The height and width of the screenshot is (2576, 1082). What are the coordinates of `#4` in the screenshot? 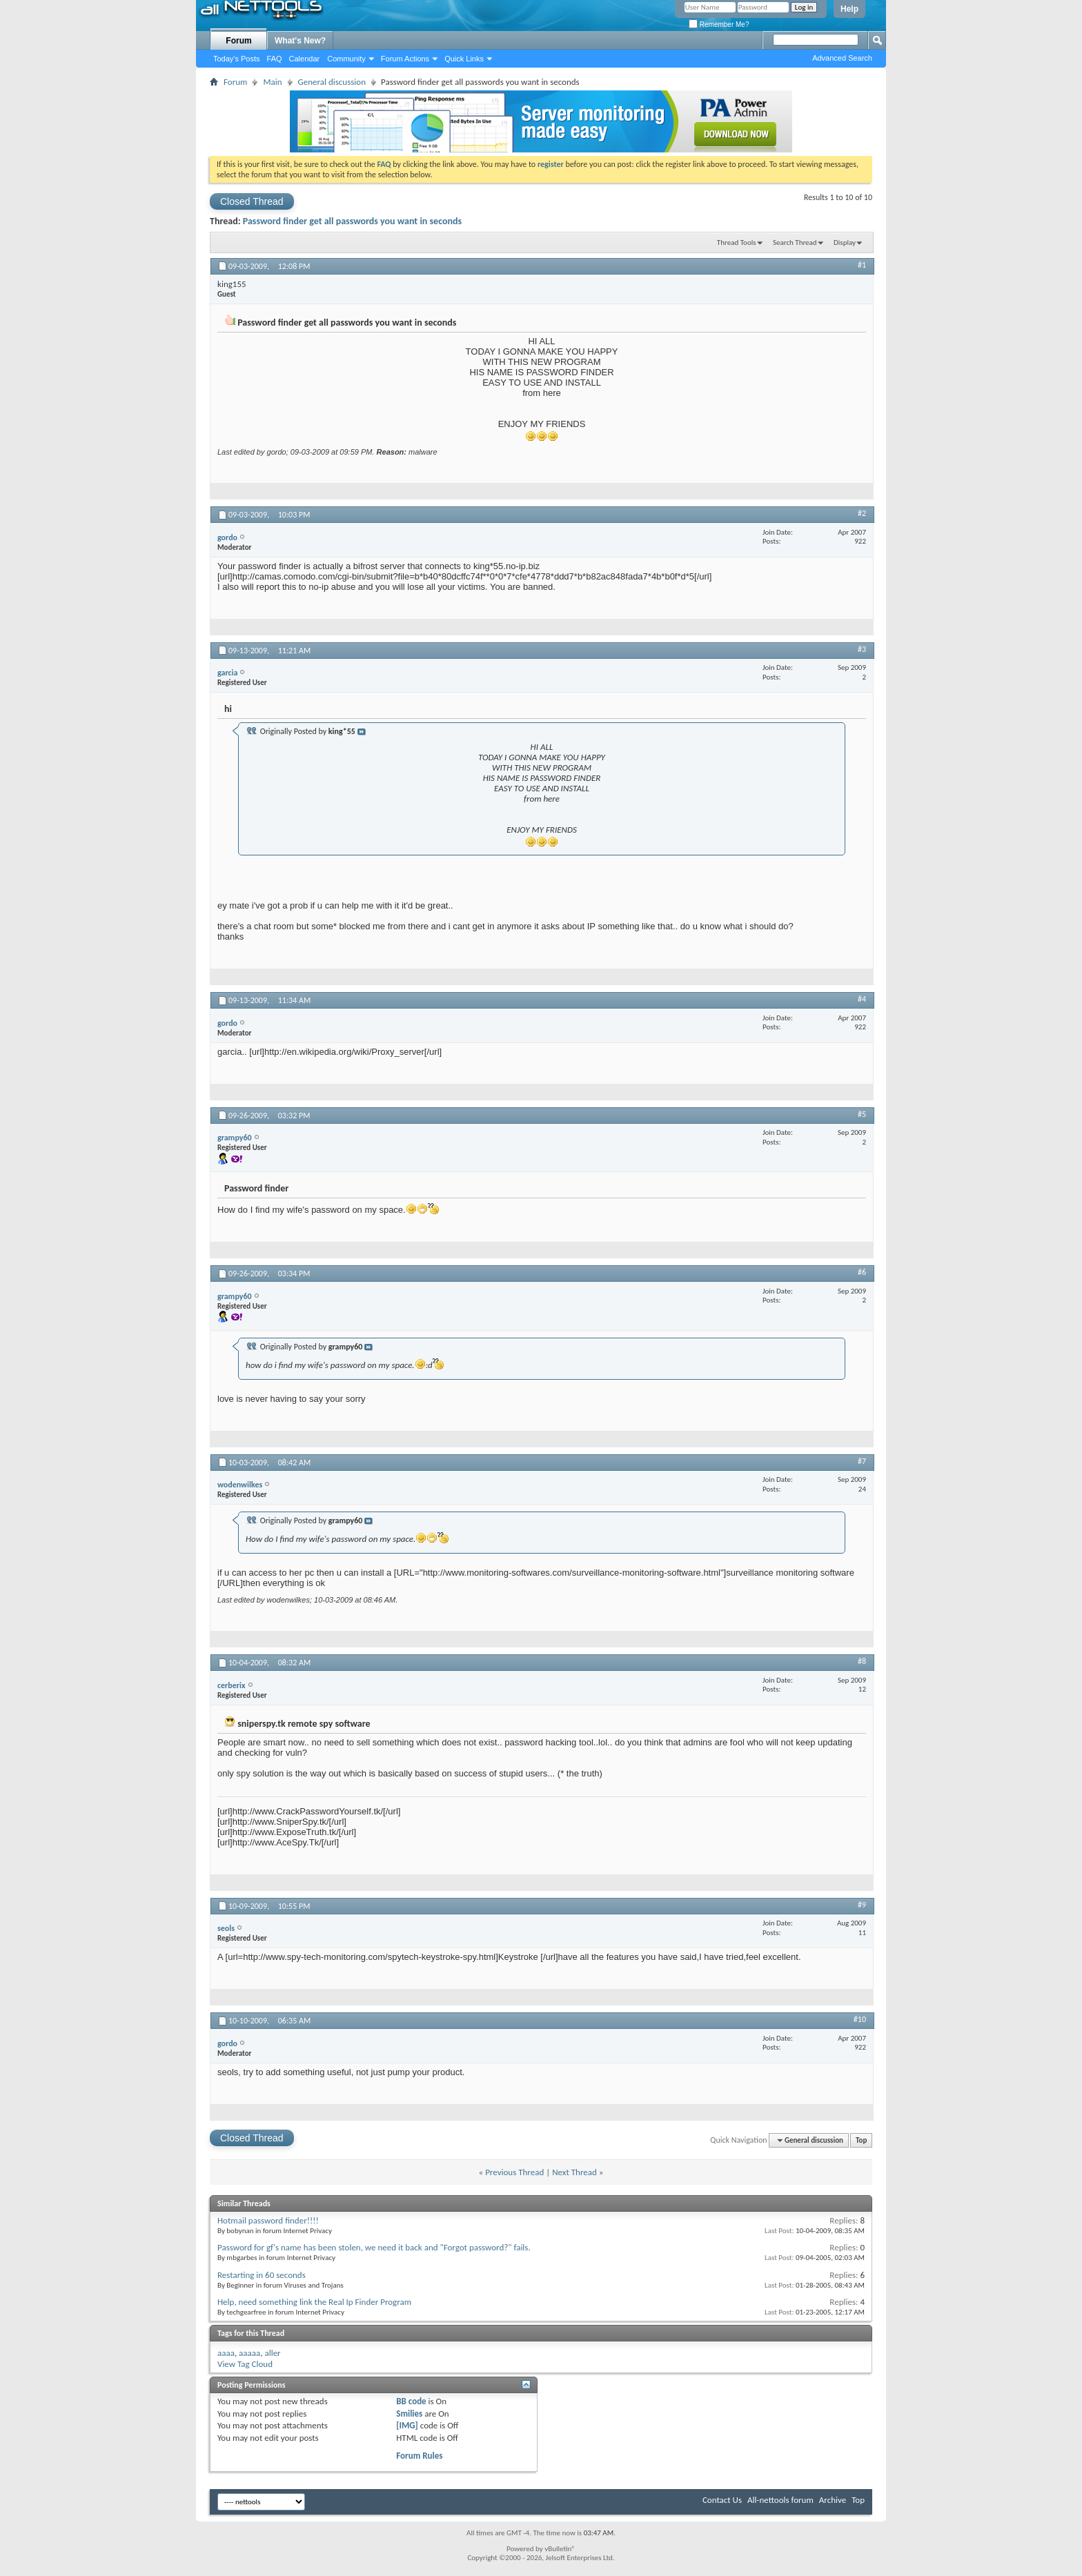 It's located at (862, 999).